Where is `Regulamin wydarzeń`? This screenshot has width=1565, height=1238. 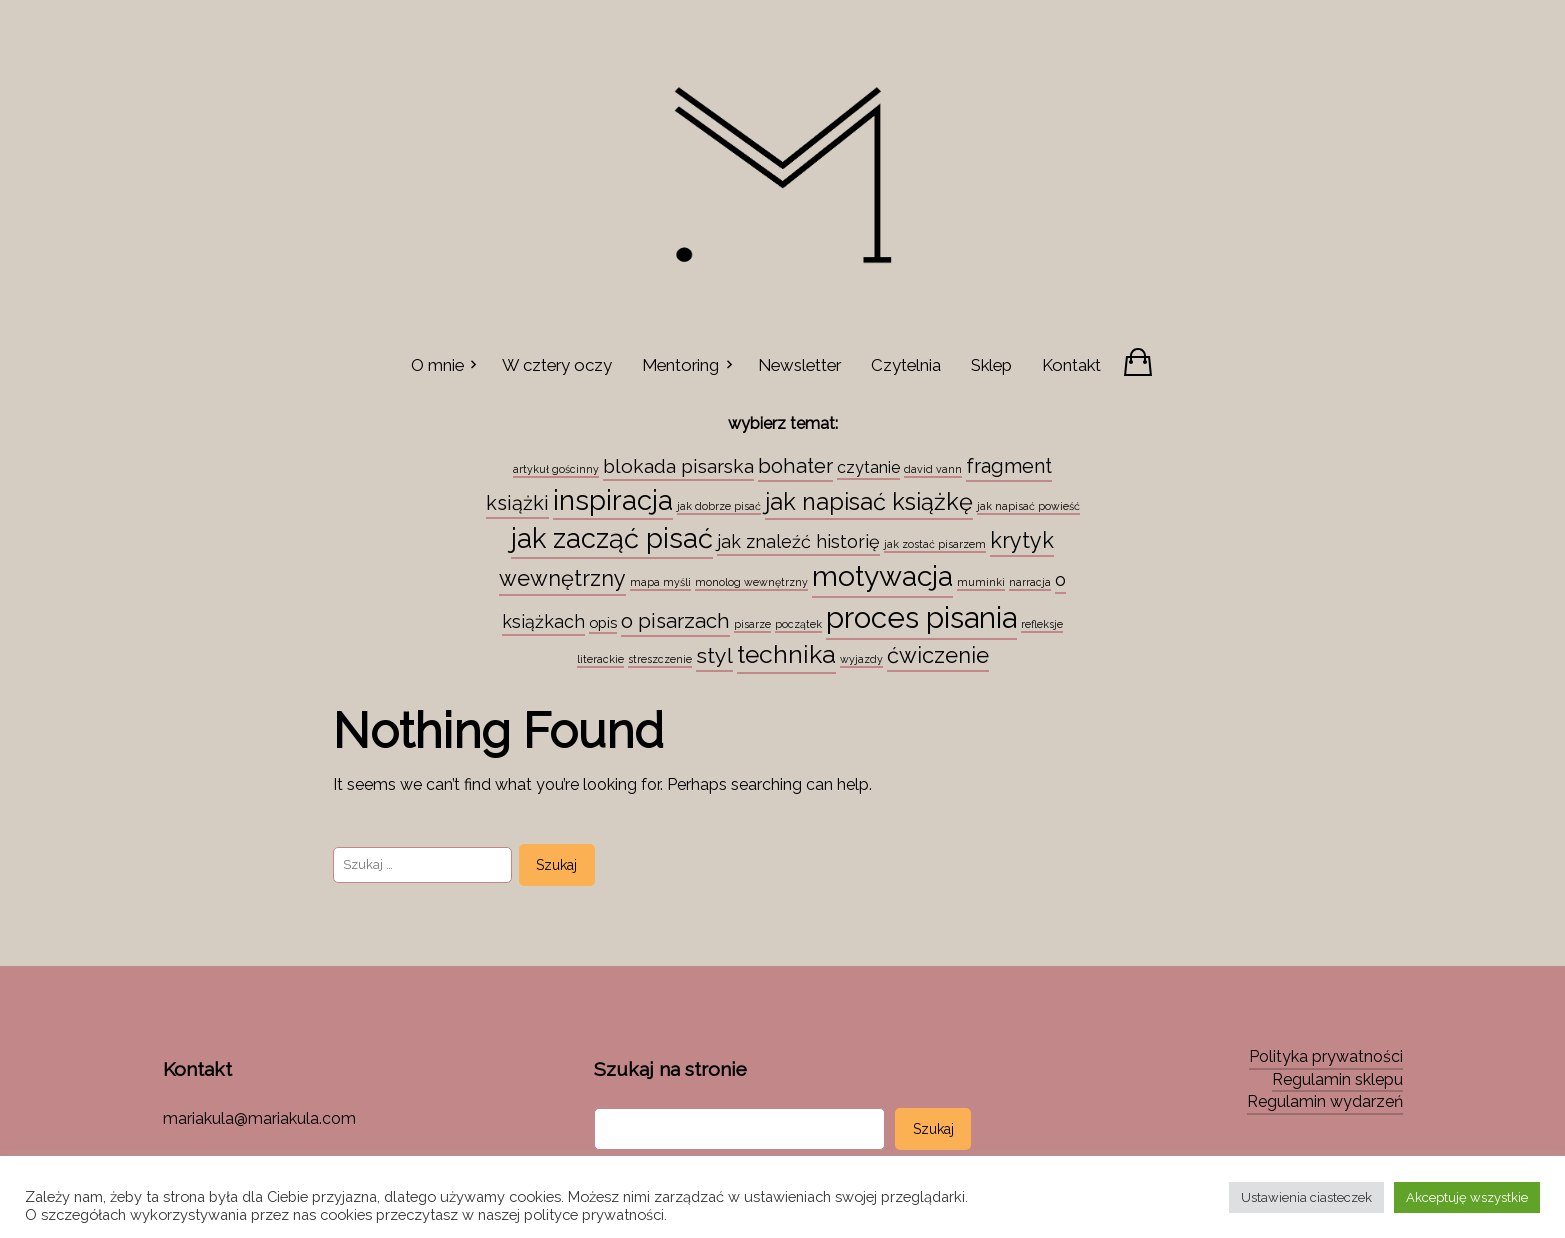
Regulamin wydarzeń is located at coordinates (1325, 1101).